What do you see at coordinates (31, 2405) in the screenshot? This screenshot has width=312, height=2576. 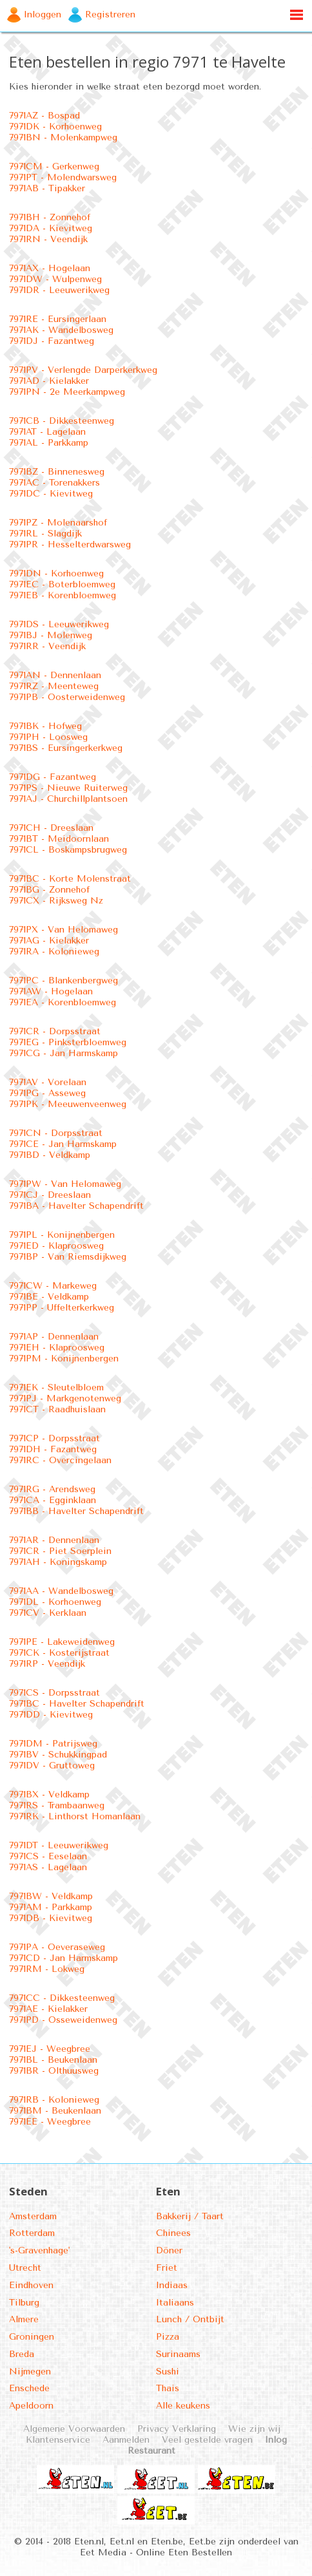 I see `Apeldoorn` at bounding box center [31, 2405].